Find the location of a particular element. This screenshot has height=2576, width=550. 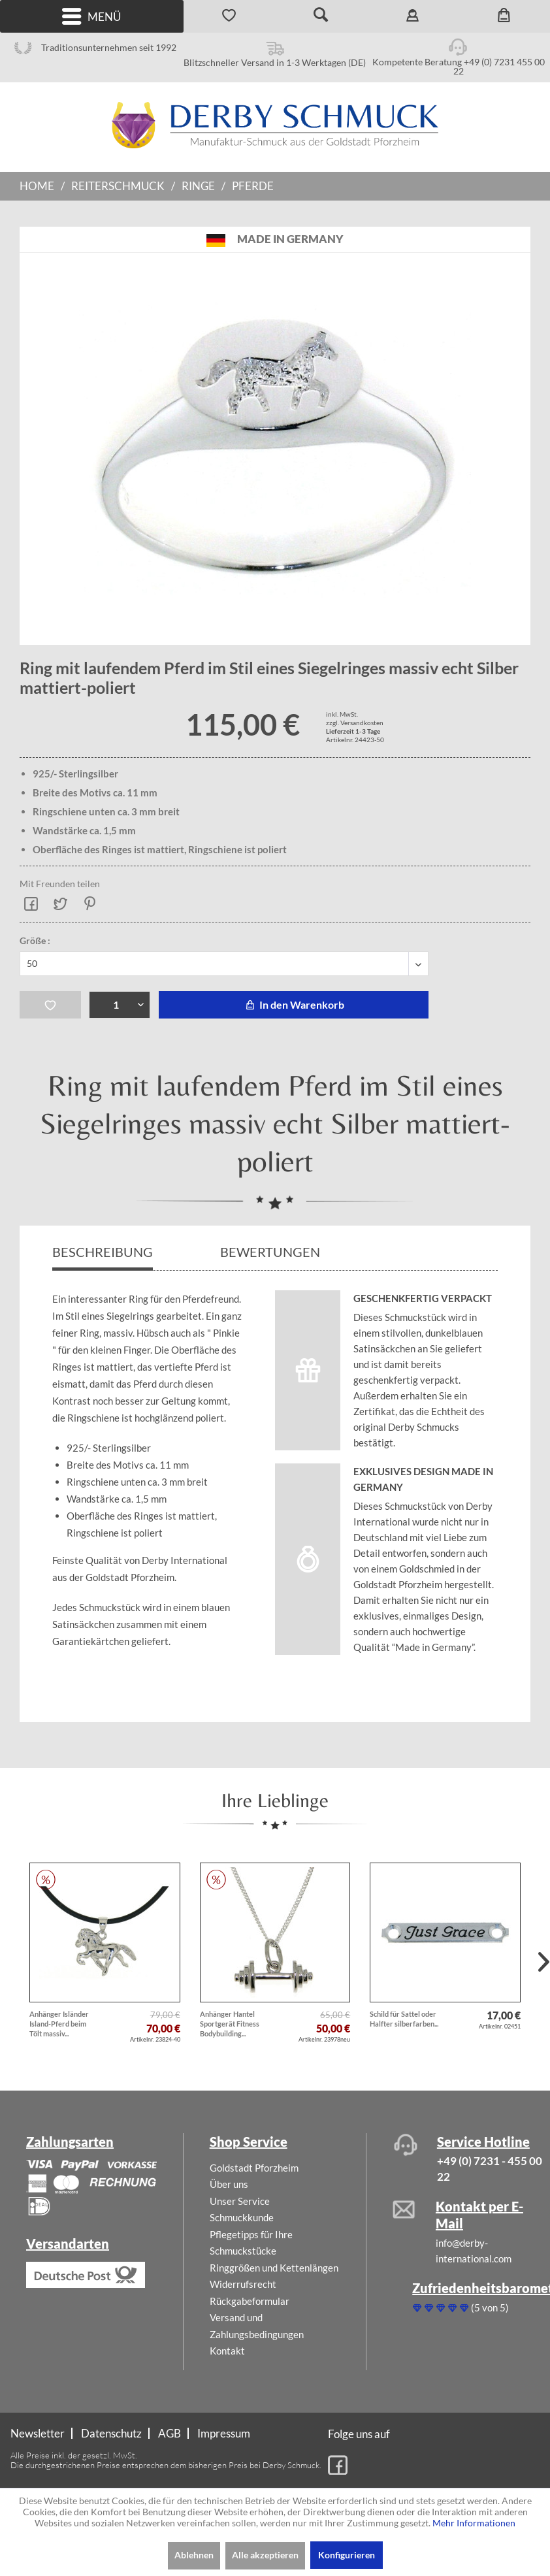

zzgl. Versandkosten is located at coordinates (354, 722).